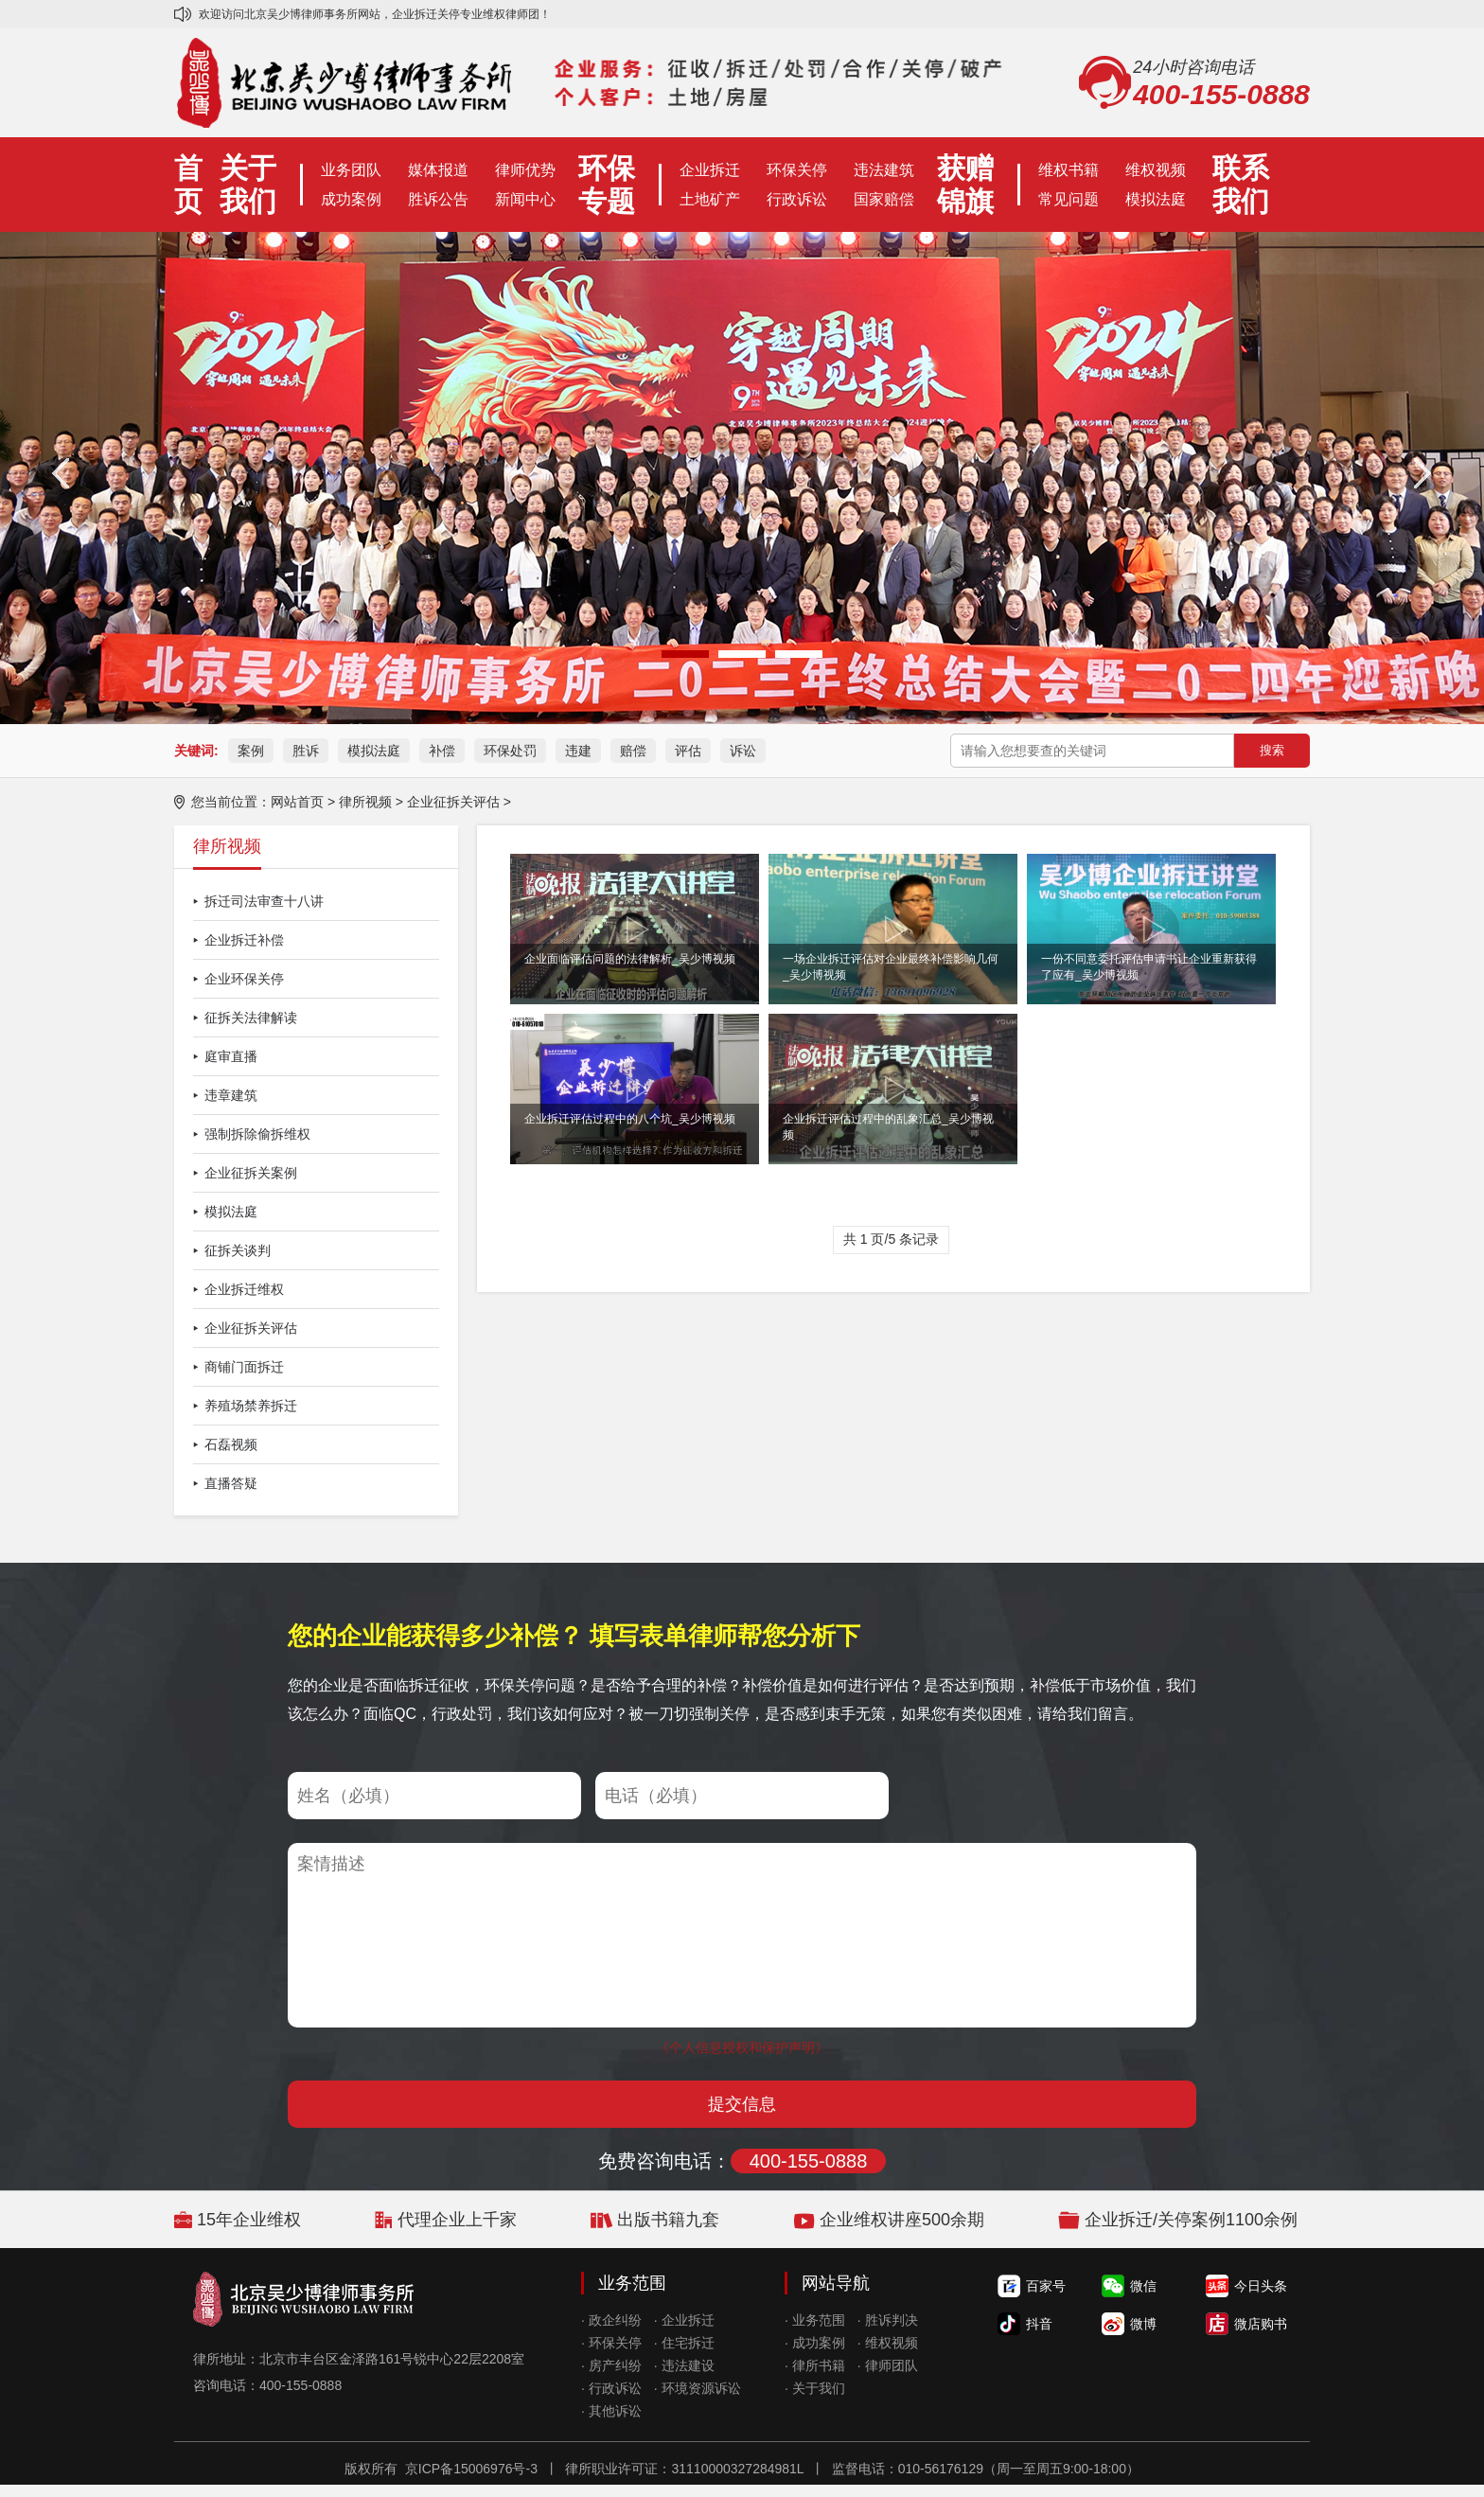 The image size is (1484, 2497). I want to click on 胜诉公告, so click(438, 199).